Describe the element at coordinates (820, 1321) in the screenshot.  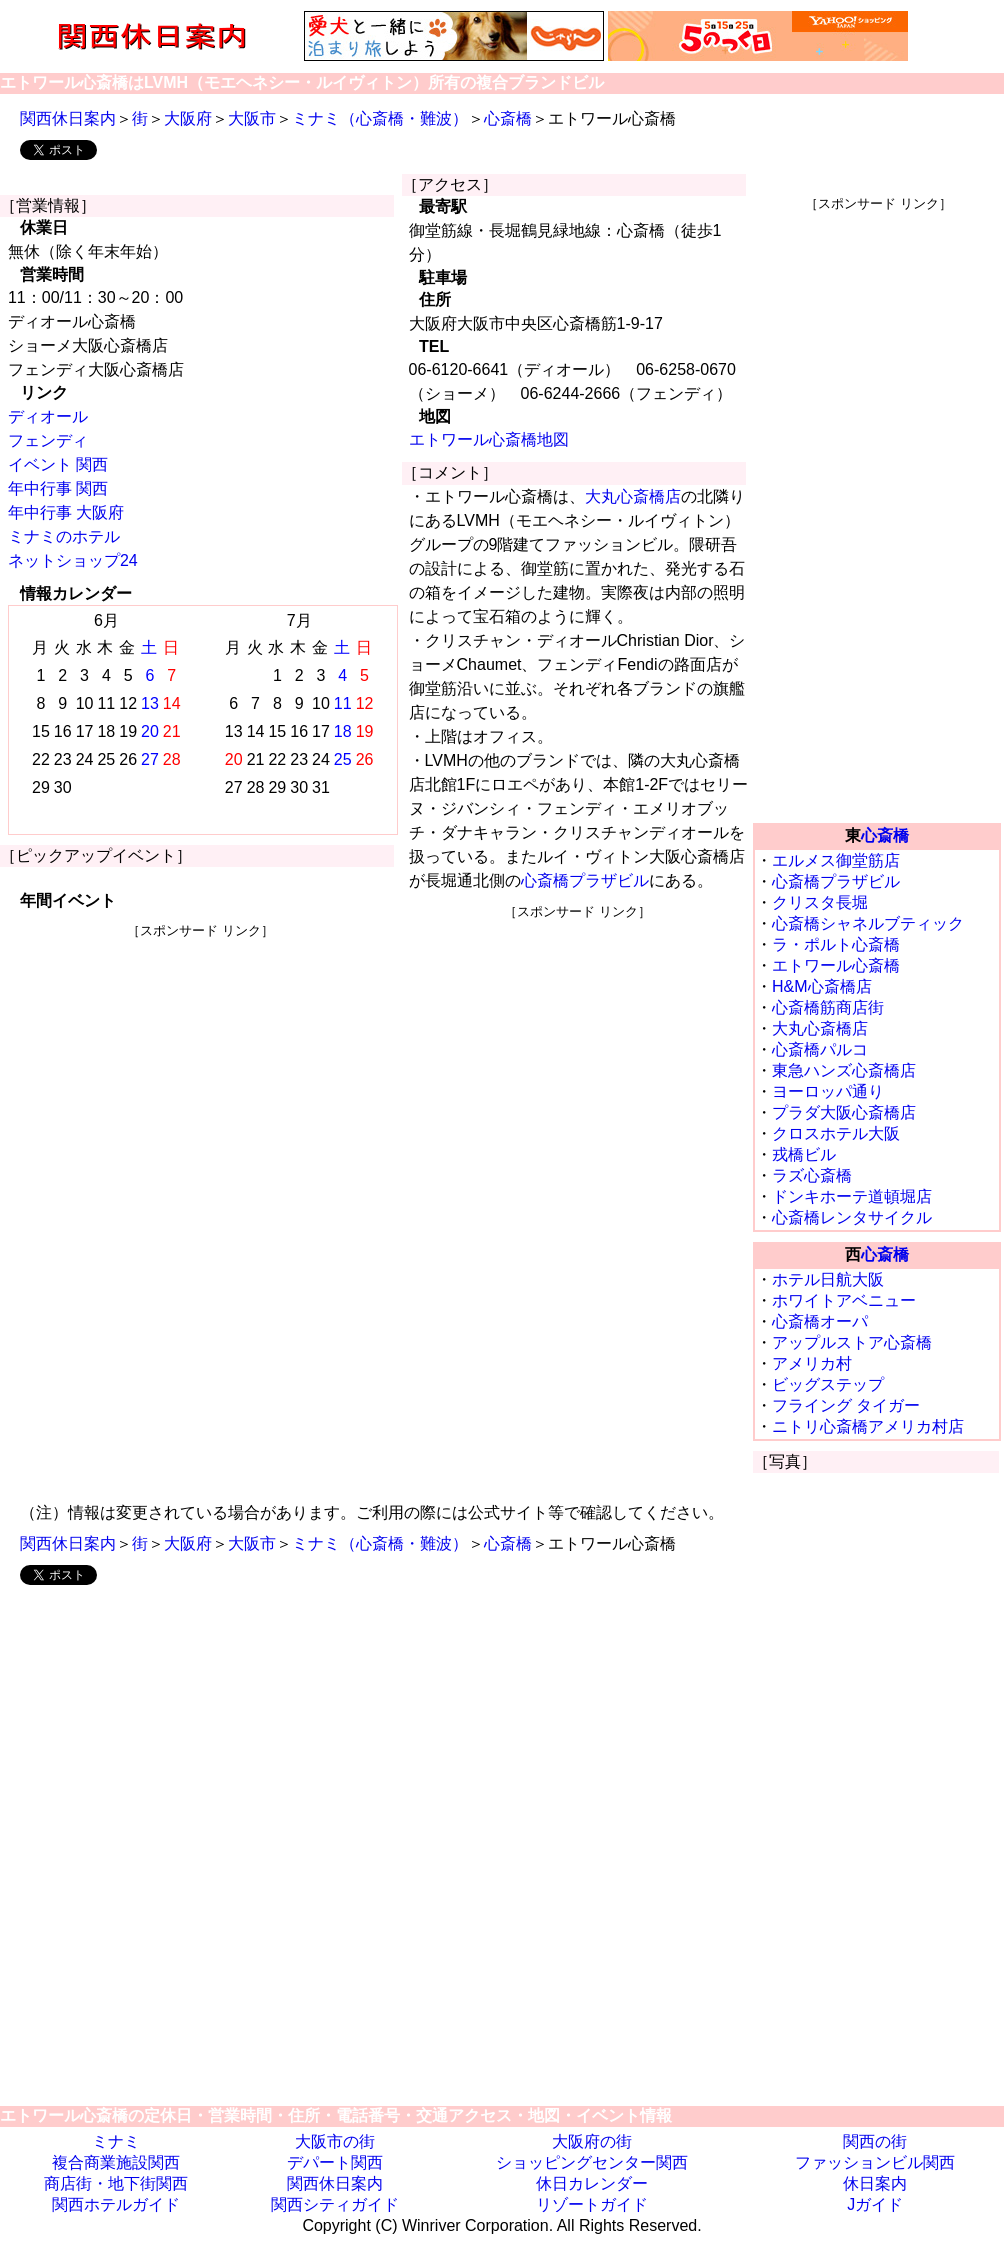
I see `心斎橋オーパ` at that location.